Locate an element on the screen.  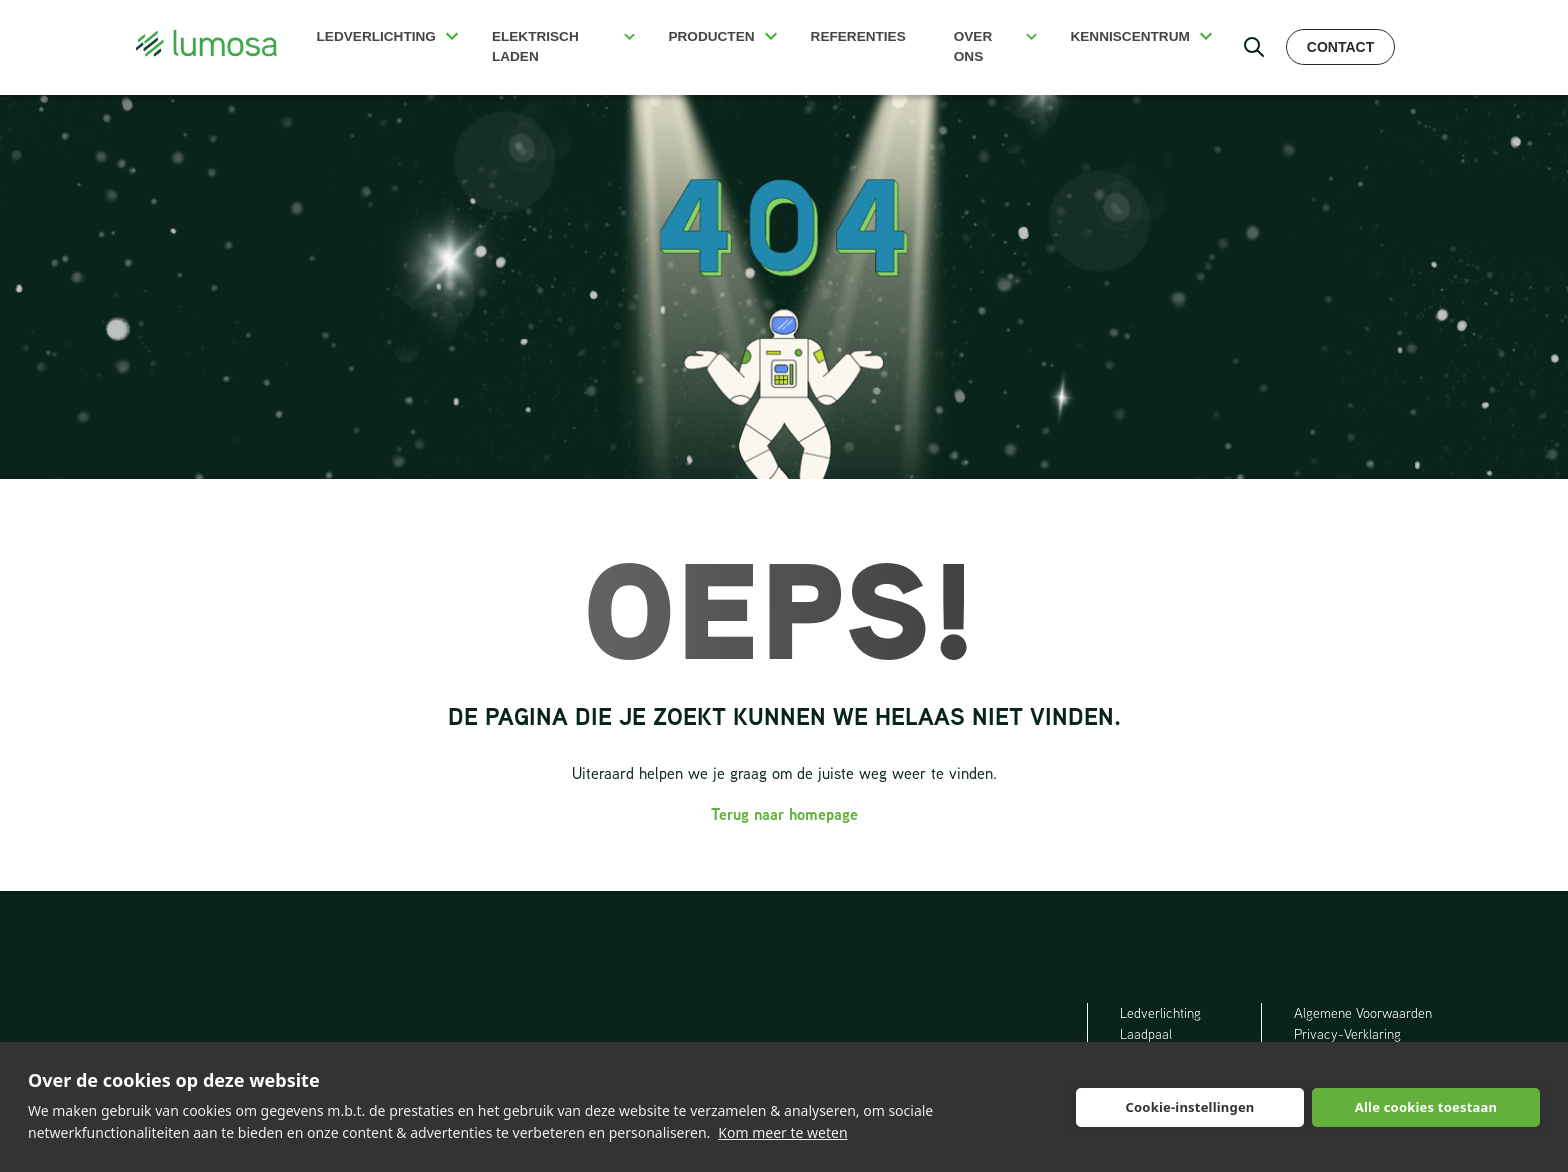
Producten is located at coordinates (711, 36).